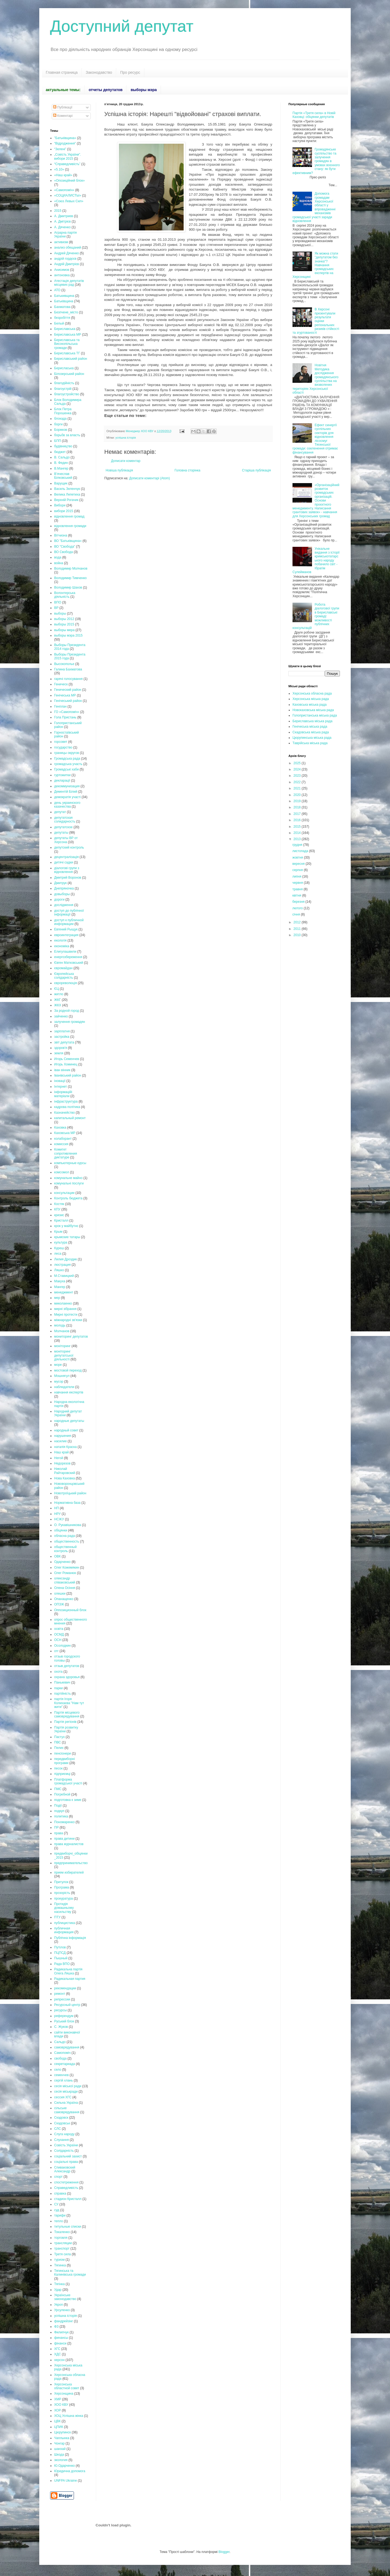 The width and height of the screenshot is (390, 2576). I want to click on трансляции, so click(63, 2243).